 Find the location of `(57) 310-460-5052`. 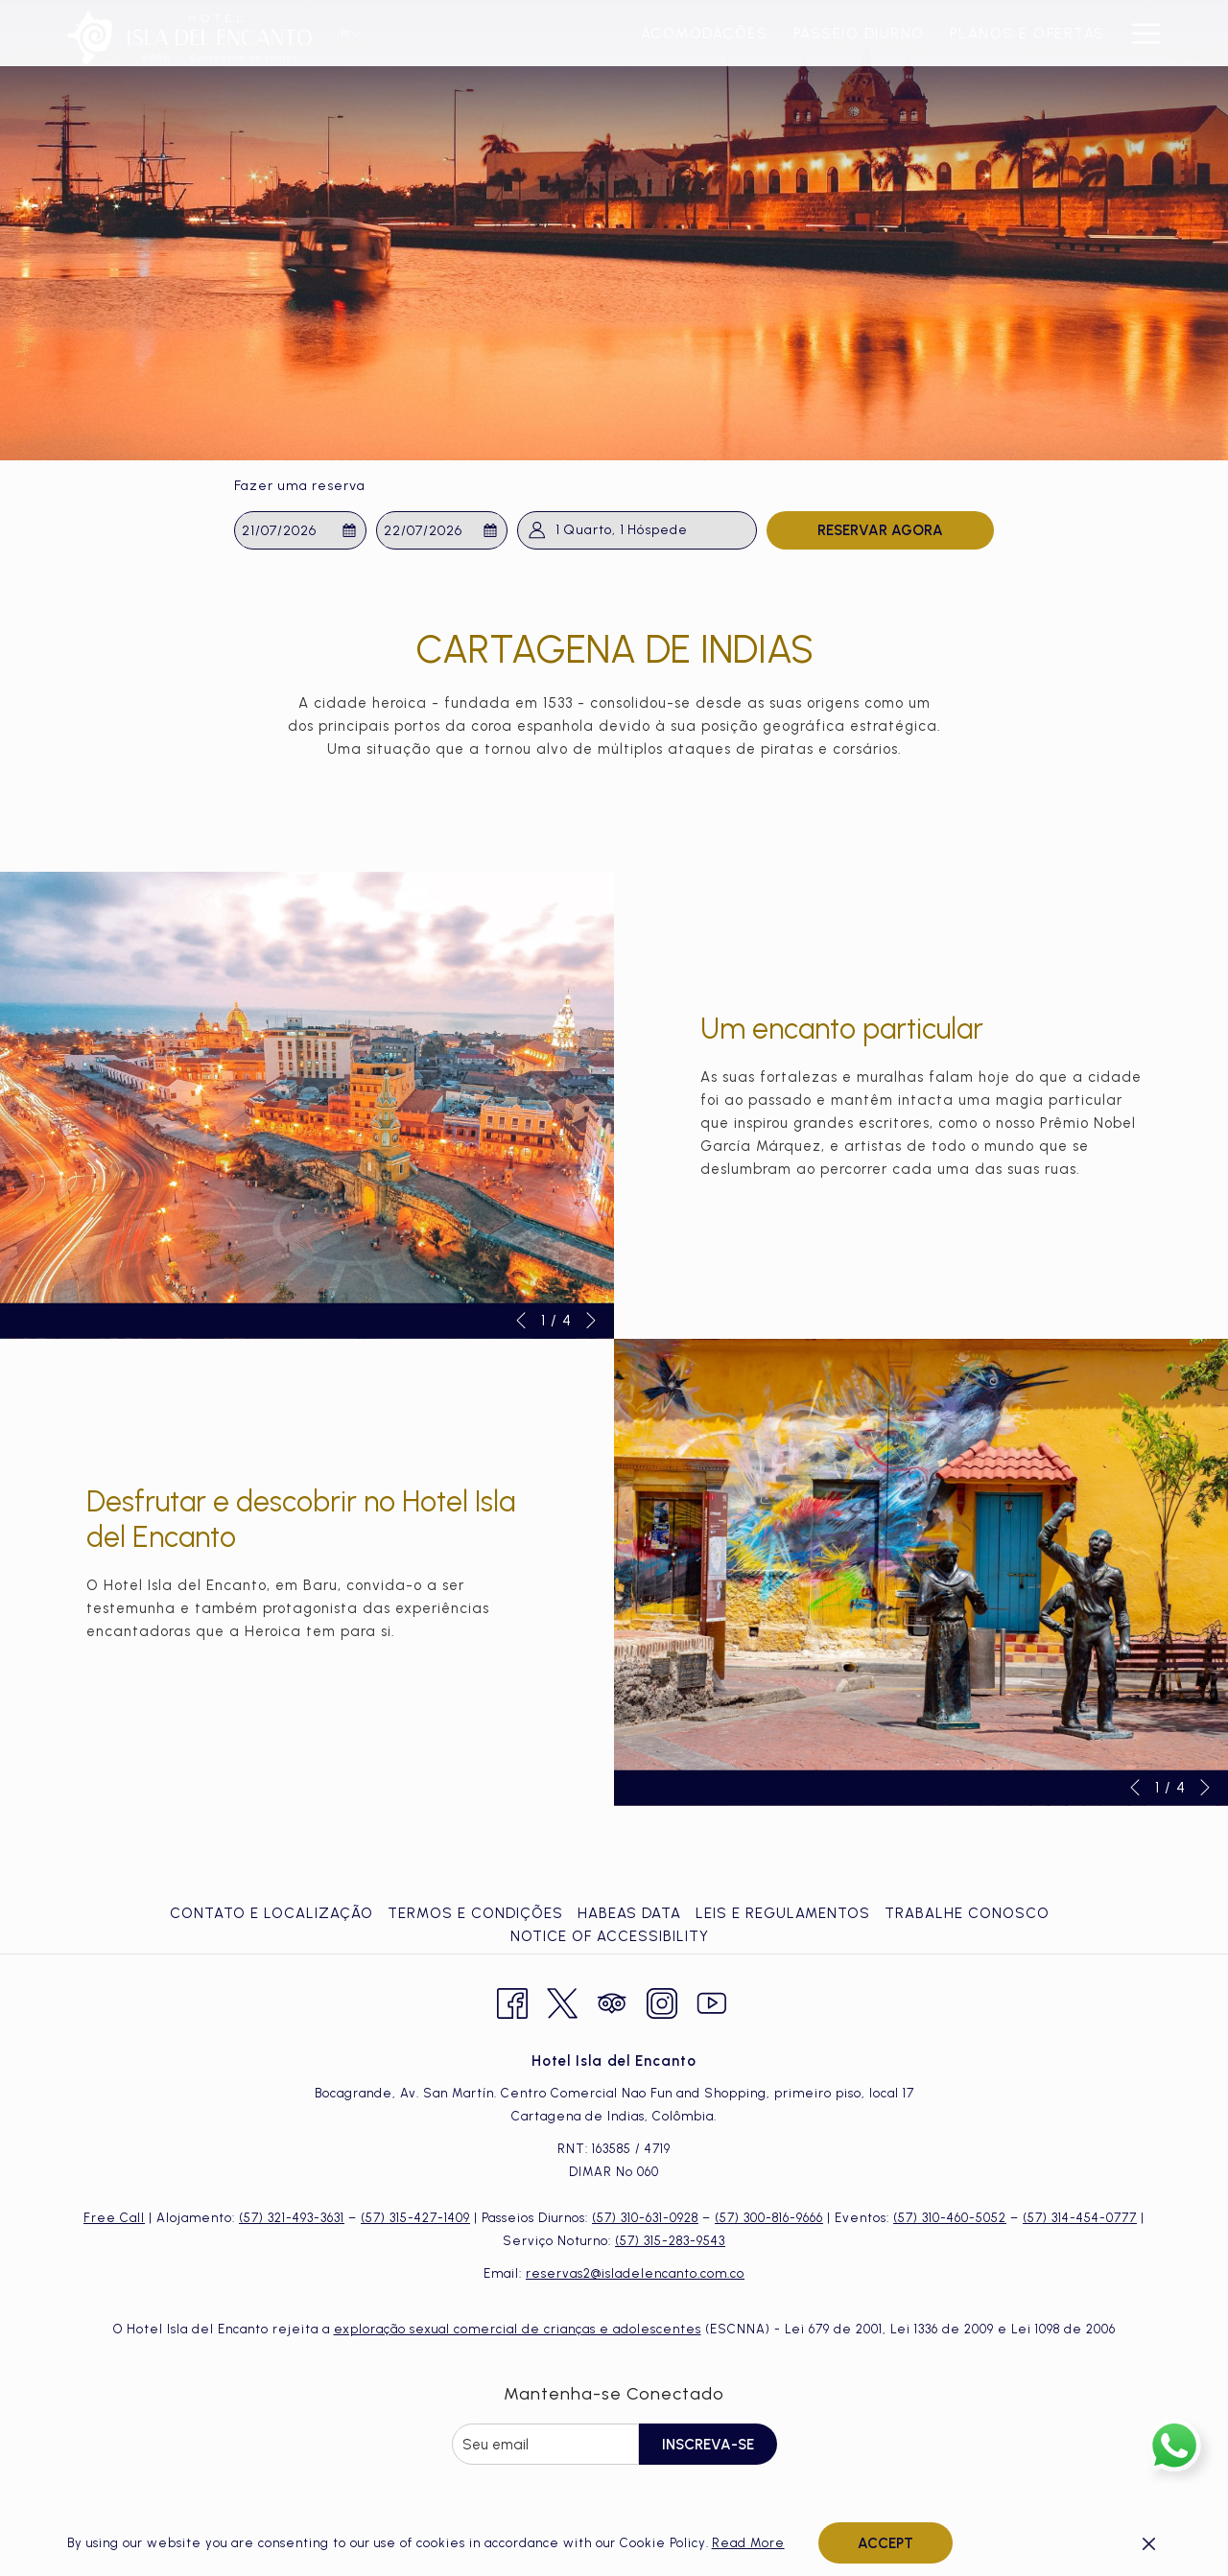

(57) 310-460-5052 is located at coordinates (949, 2218).